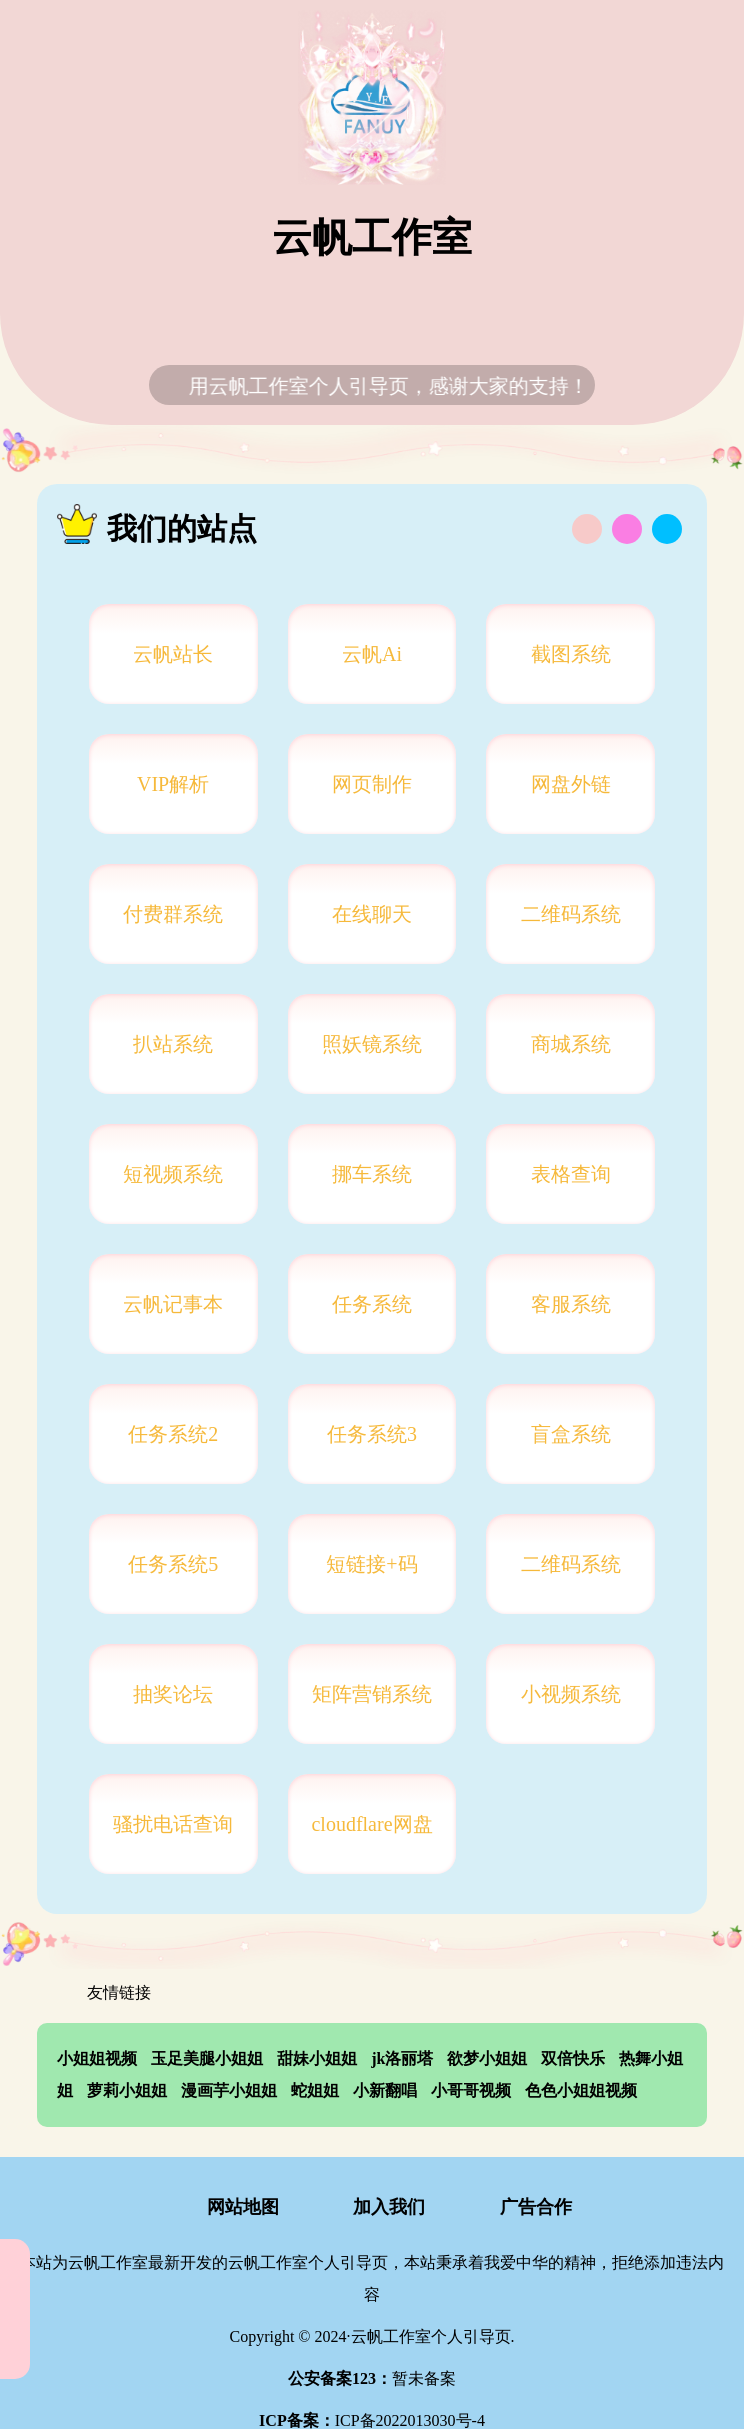  Describe the element at coordinates (229, 2090) in the screenshot. I see `漫画芋小姐姐` at that location.